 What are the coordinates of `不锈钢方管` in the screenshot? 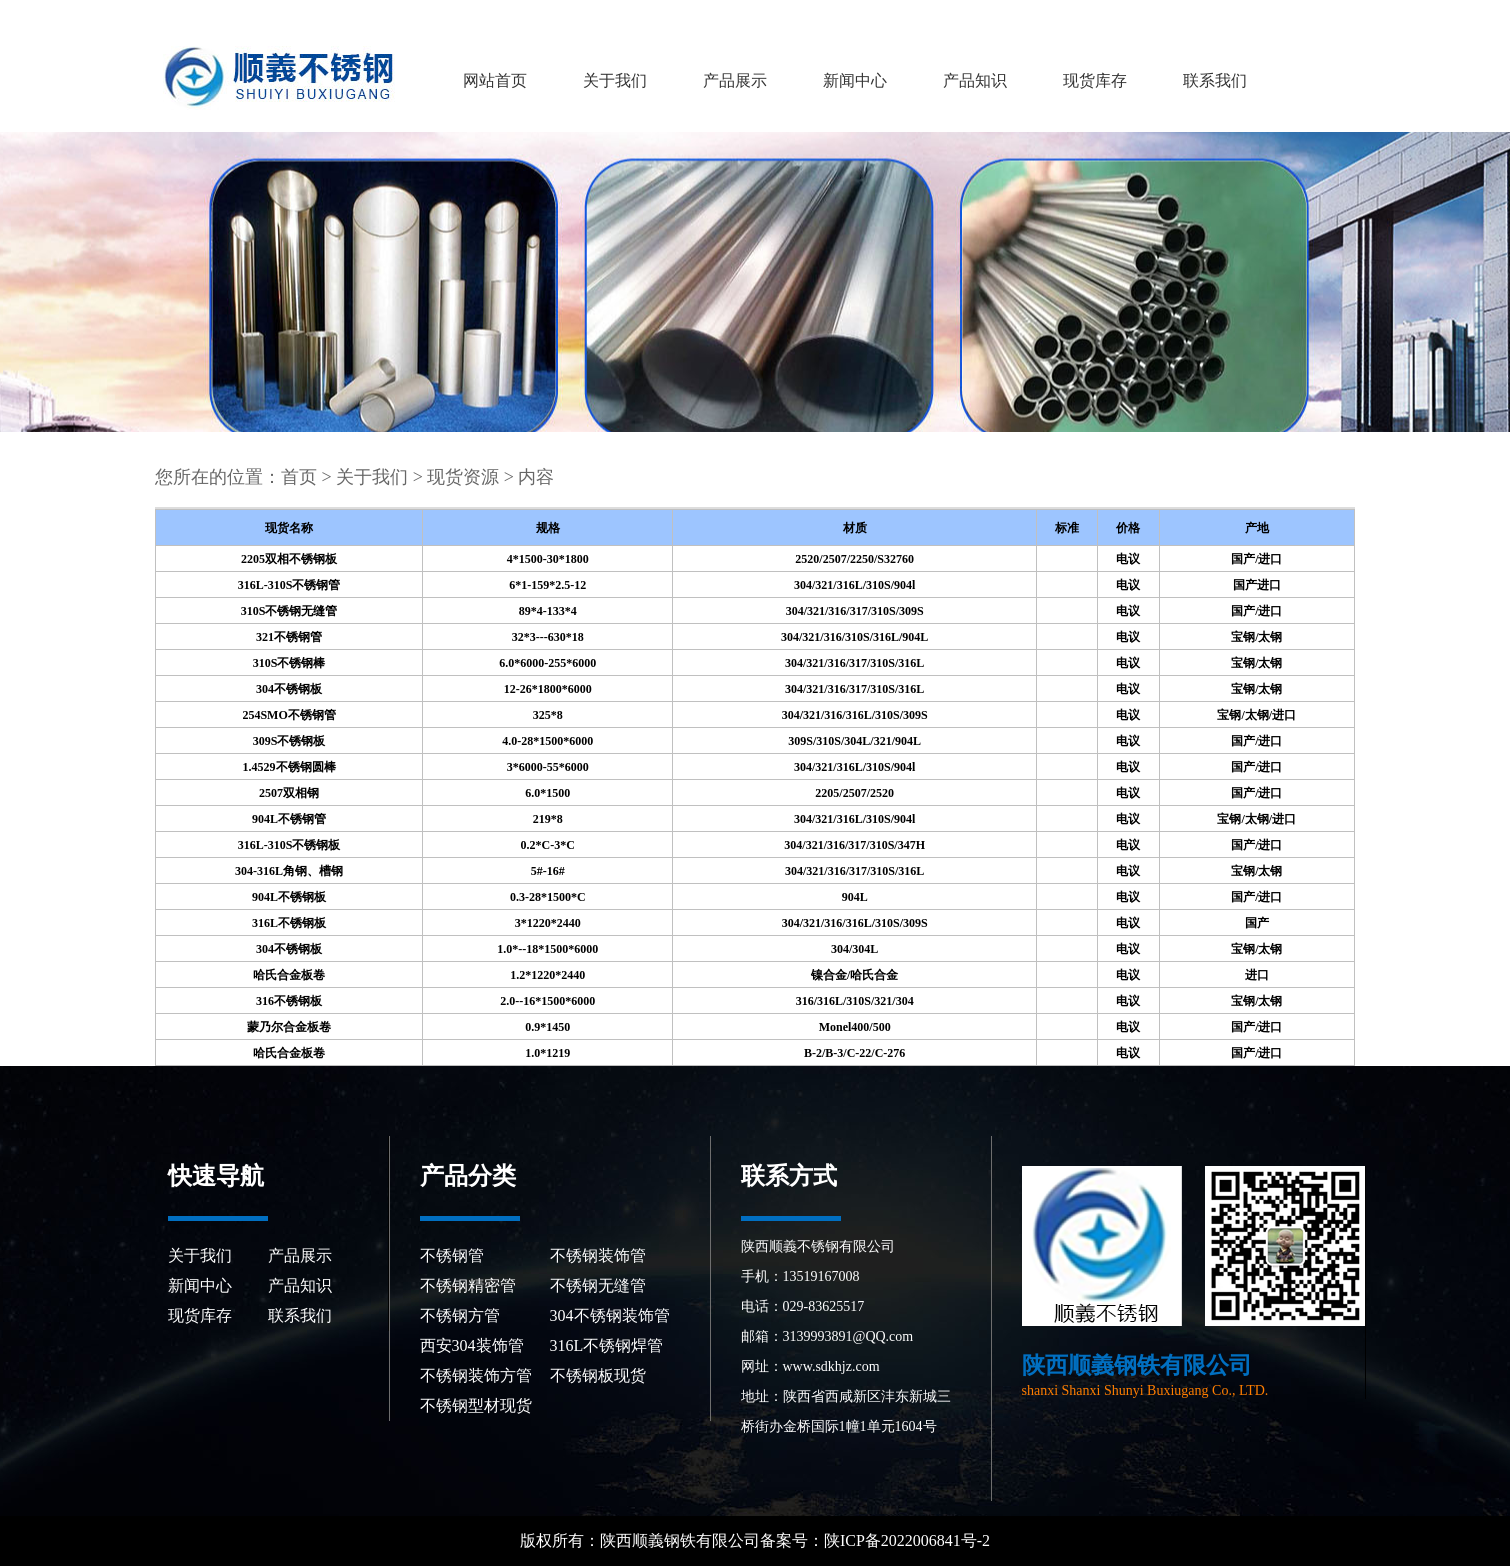 It's located at (460, 1315).